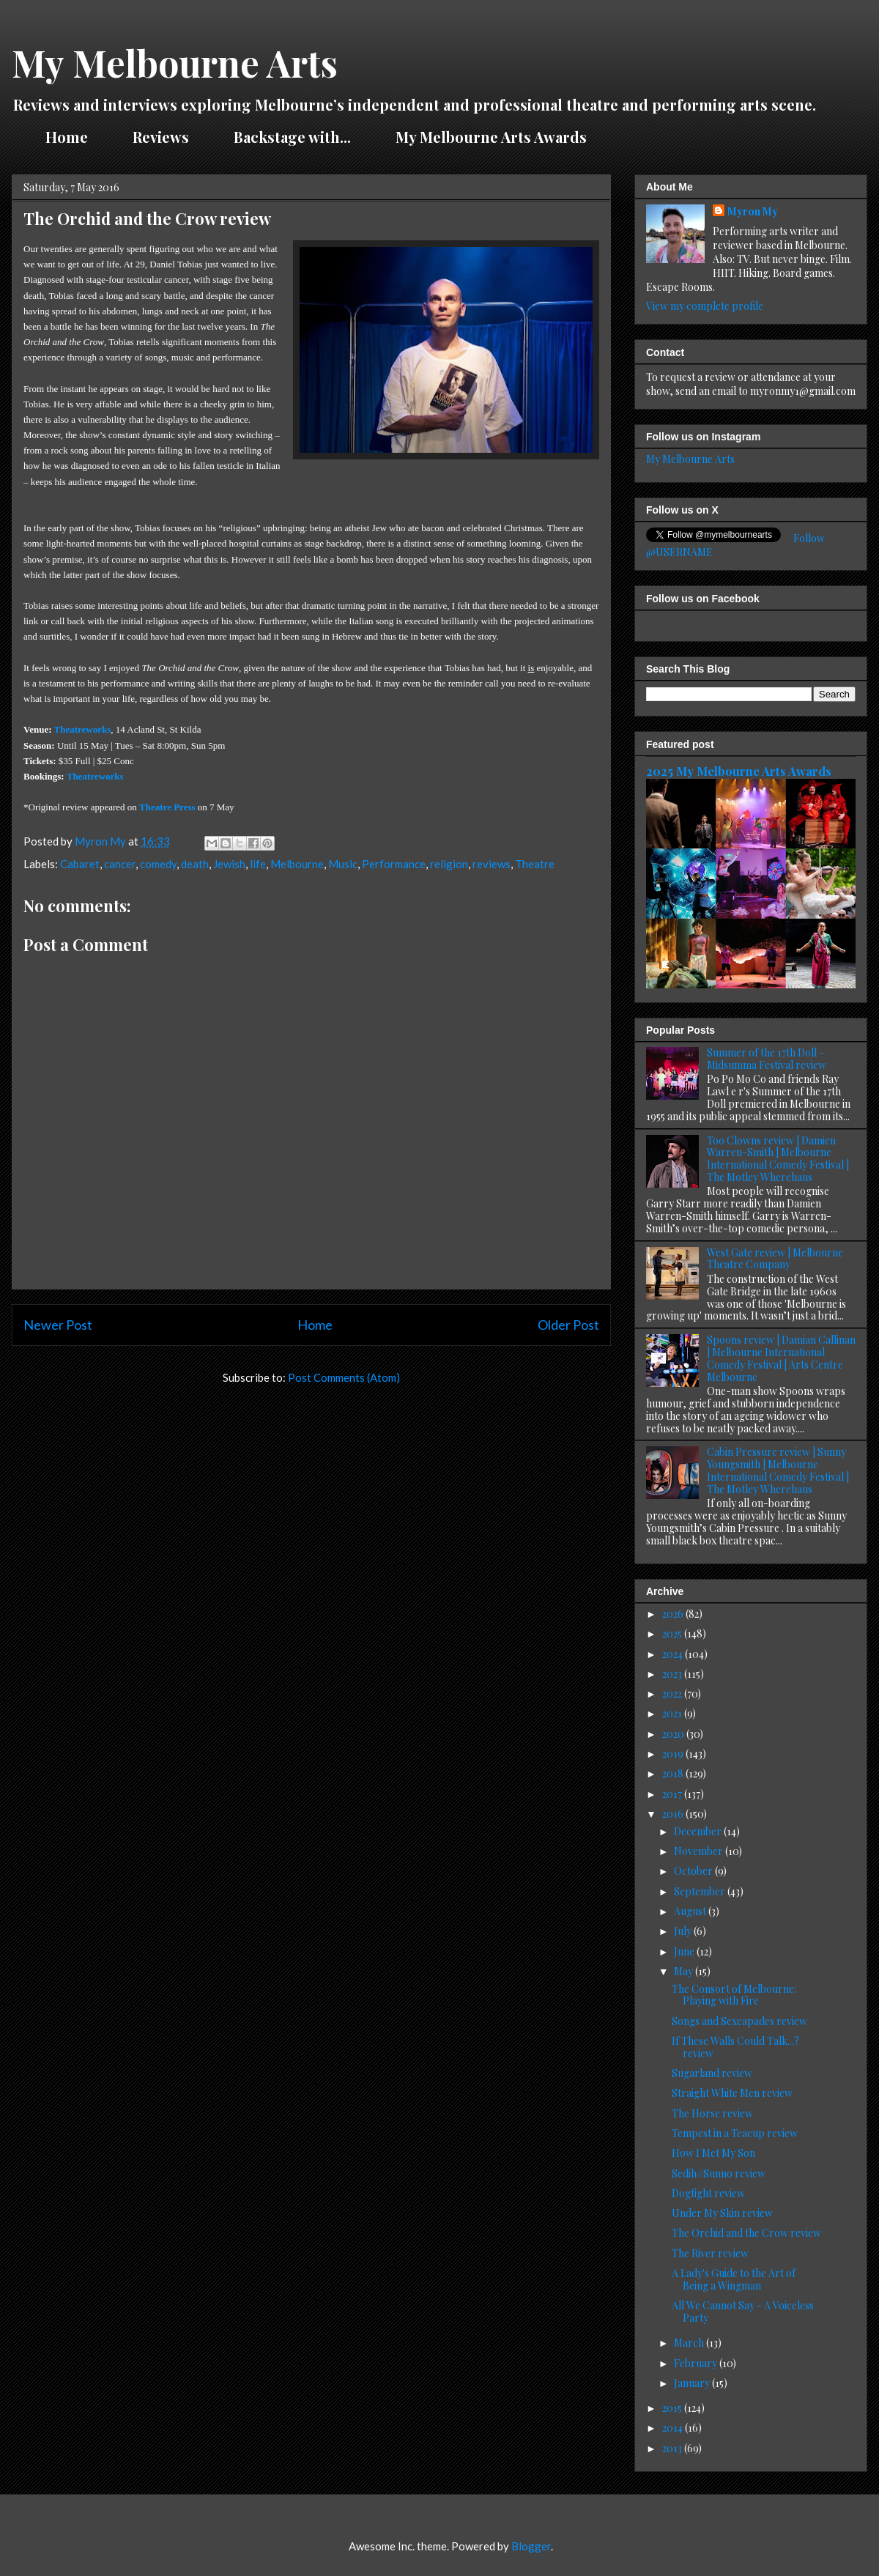 This screenshot has height=2576, width=879. I want to click on November, so click(699, 1851).